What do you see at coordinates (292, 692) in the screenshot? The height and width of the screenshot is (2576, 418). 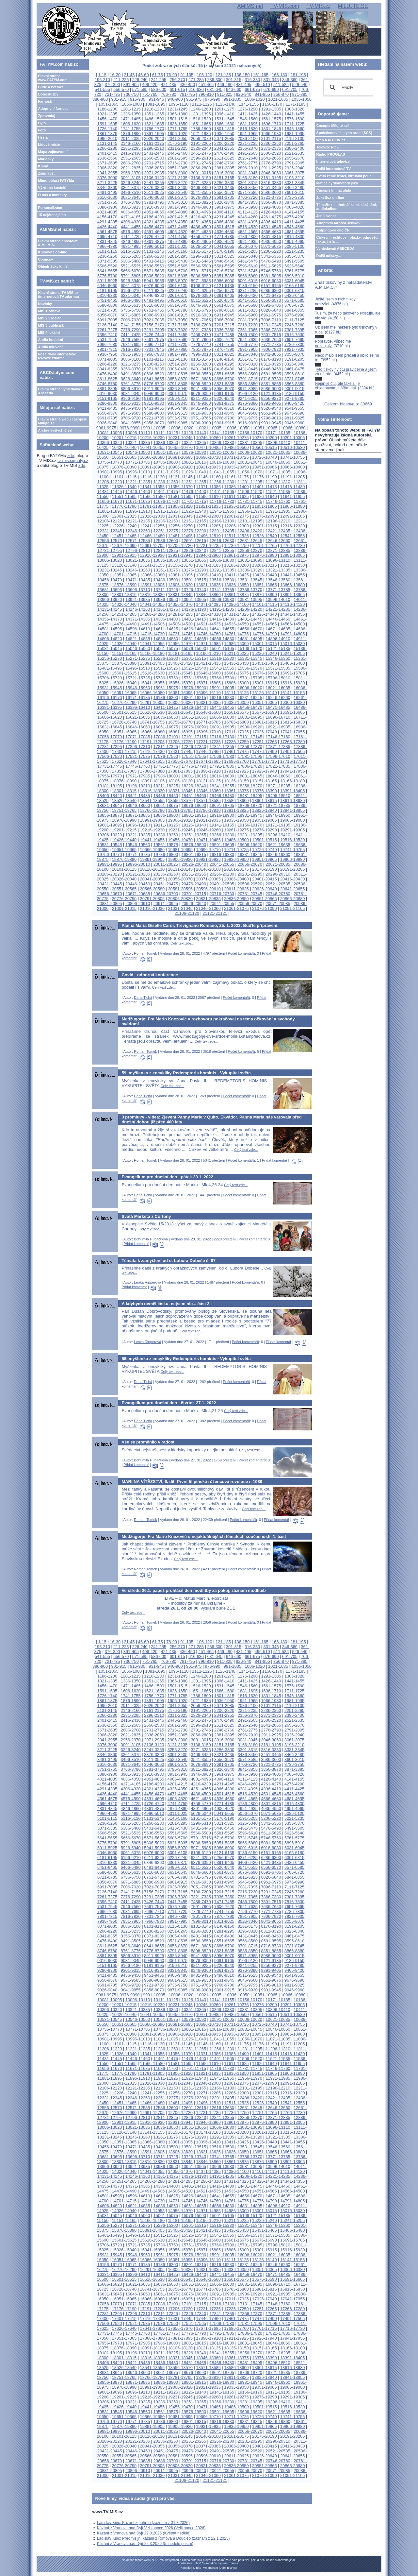 I see `16141-16155` at bounding box center [292, 692].